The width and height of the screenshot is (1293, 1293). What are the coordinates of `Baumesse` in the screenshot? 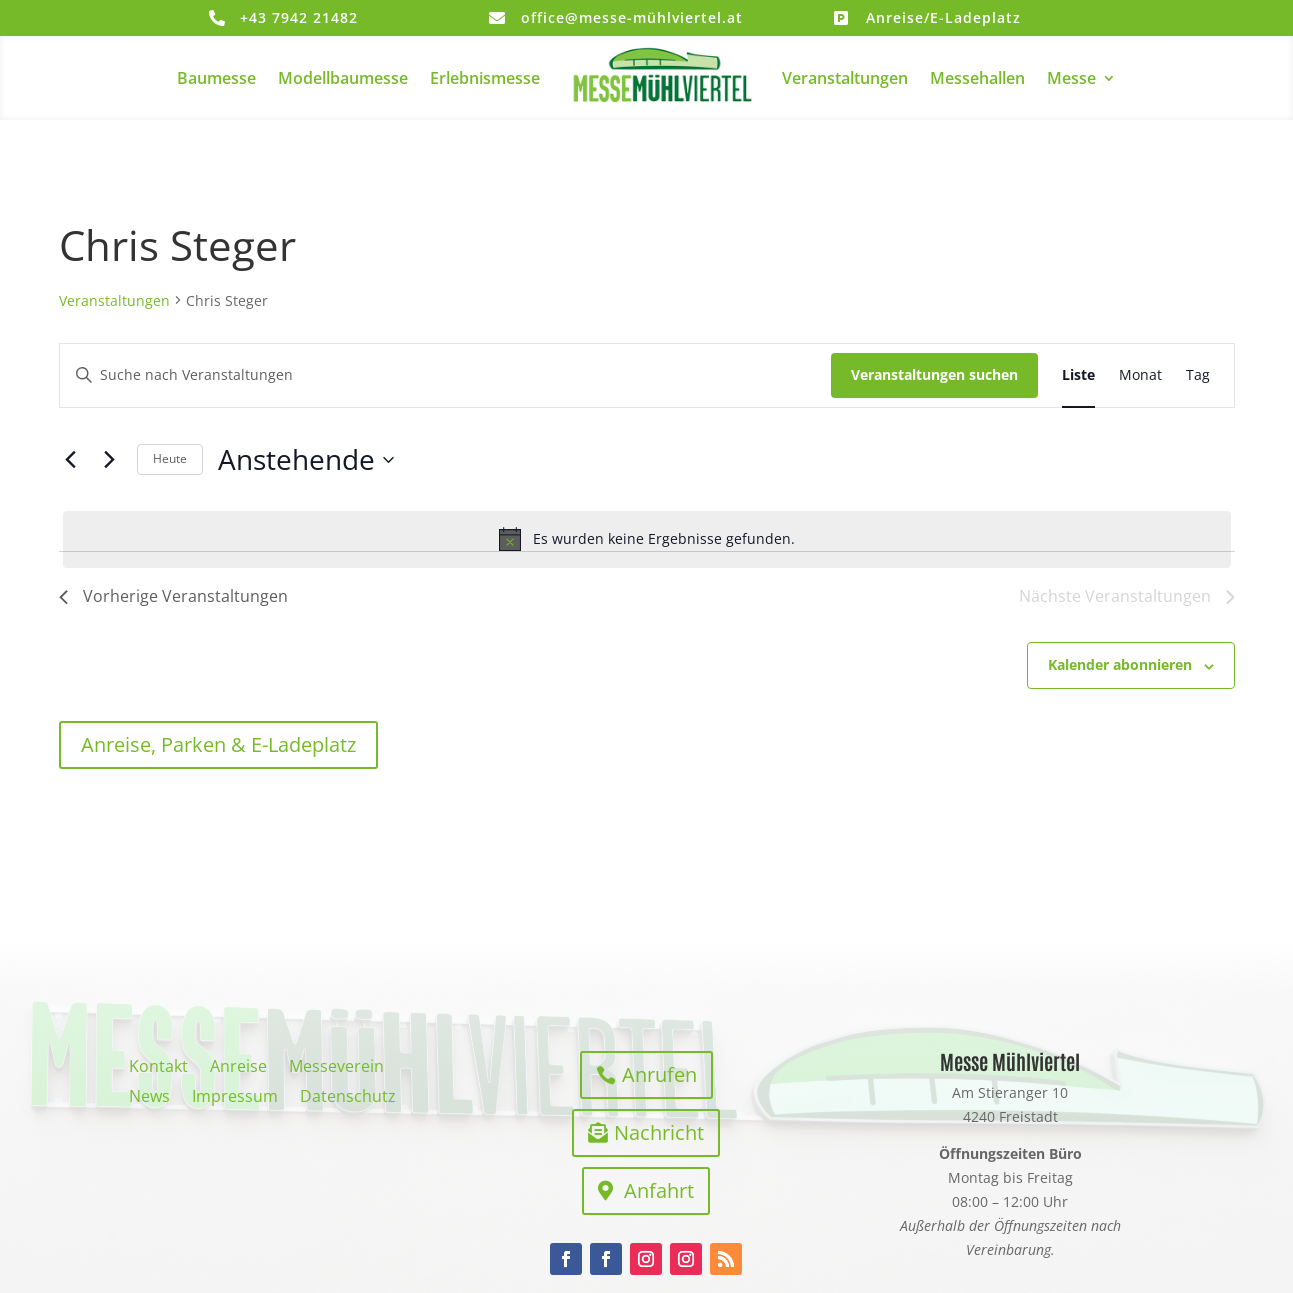 It's located at (216, 78).